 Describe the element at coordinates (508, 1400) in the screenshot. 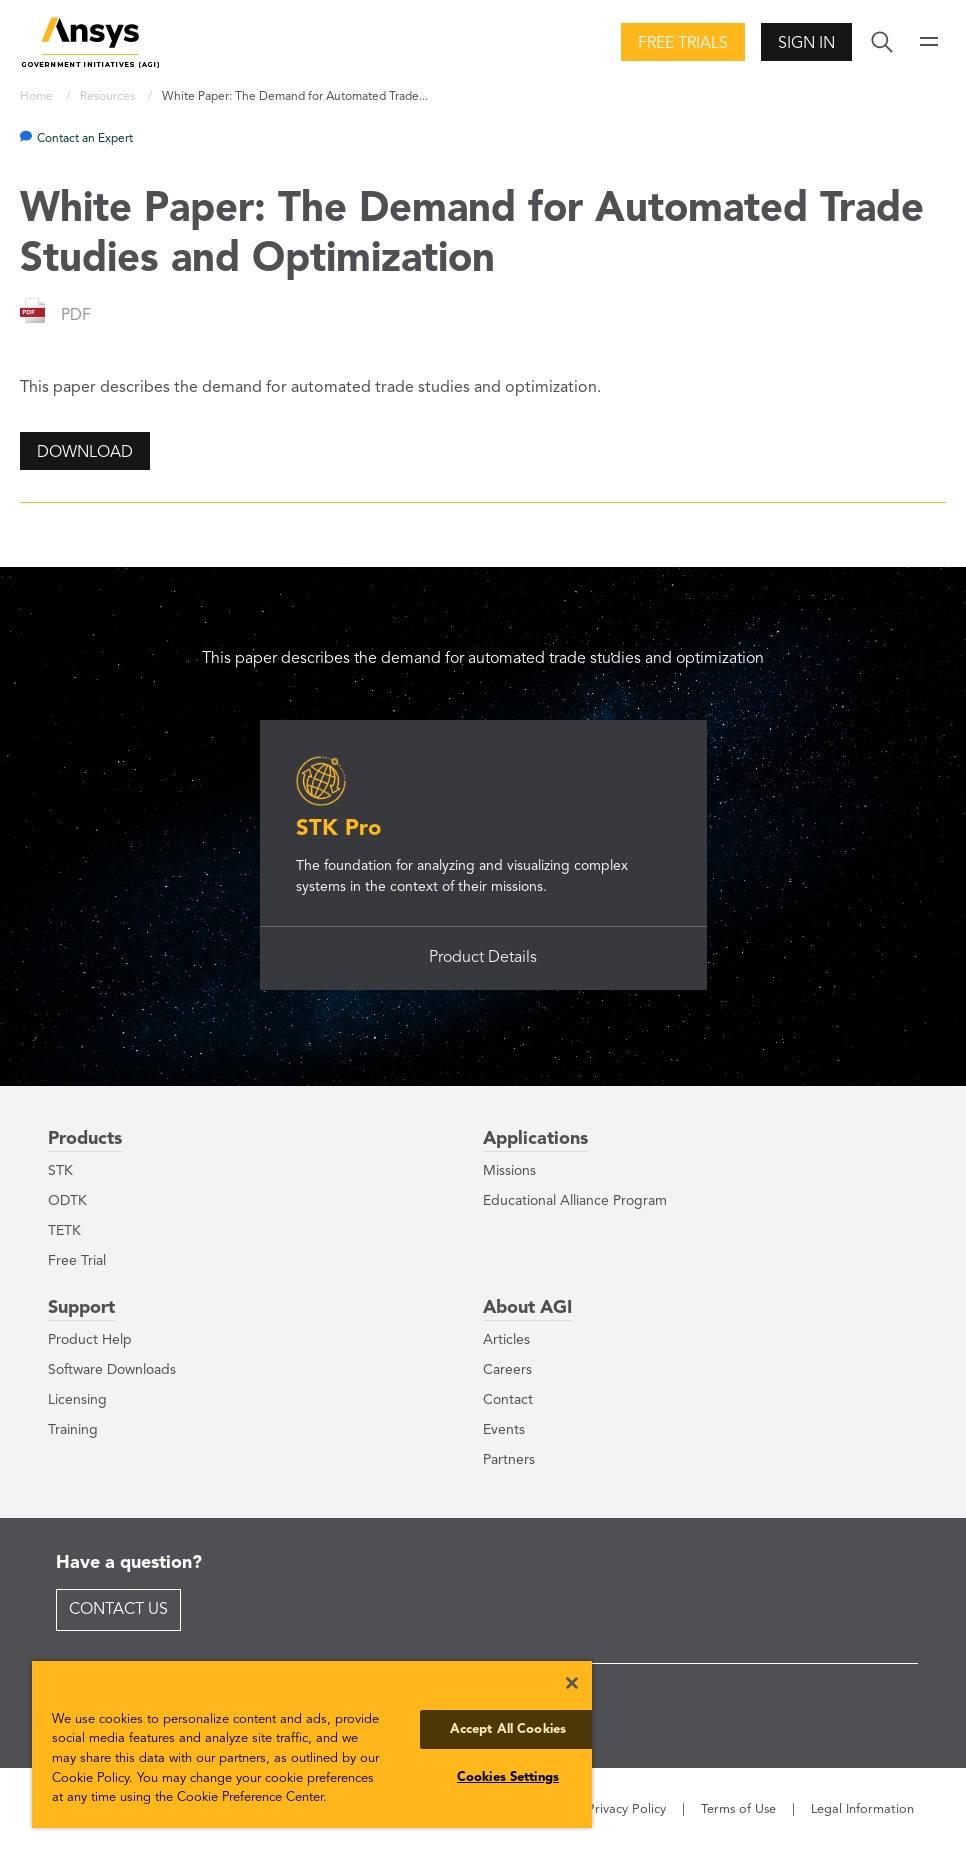

I see `Contact` at that location.